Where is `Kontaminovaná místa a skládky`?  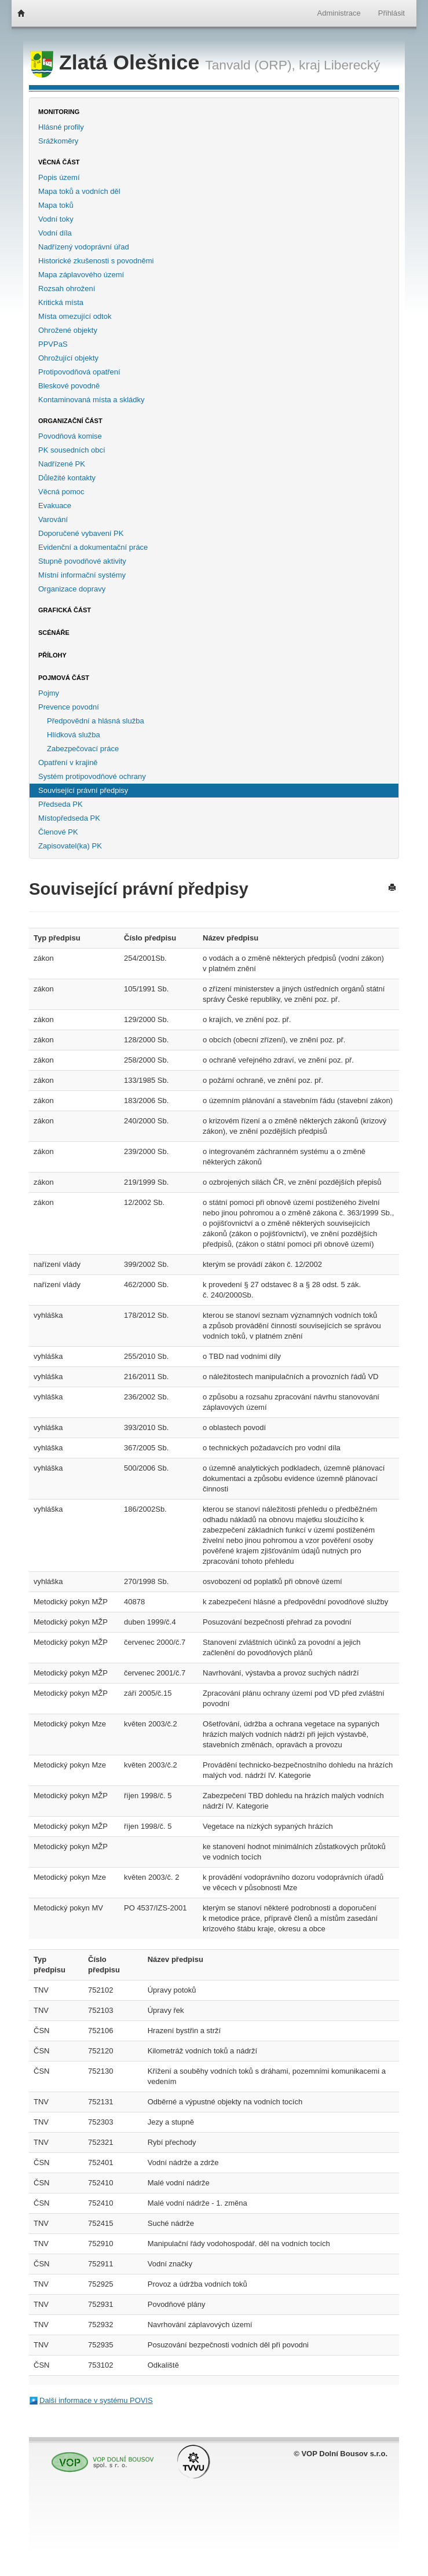 Kontaminovaná místa a skládky is located at coordinates (91, 399).